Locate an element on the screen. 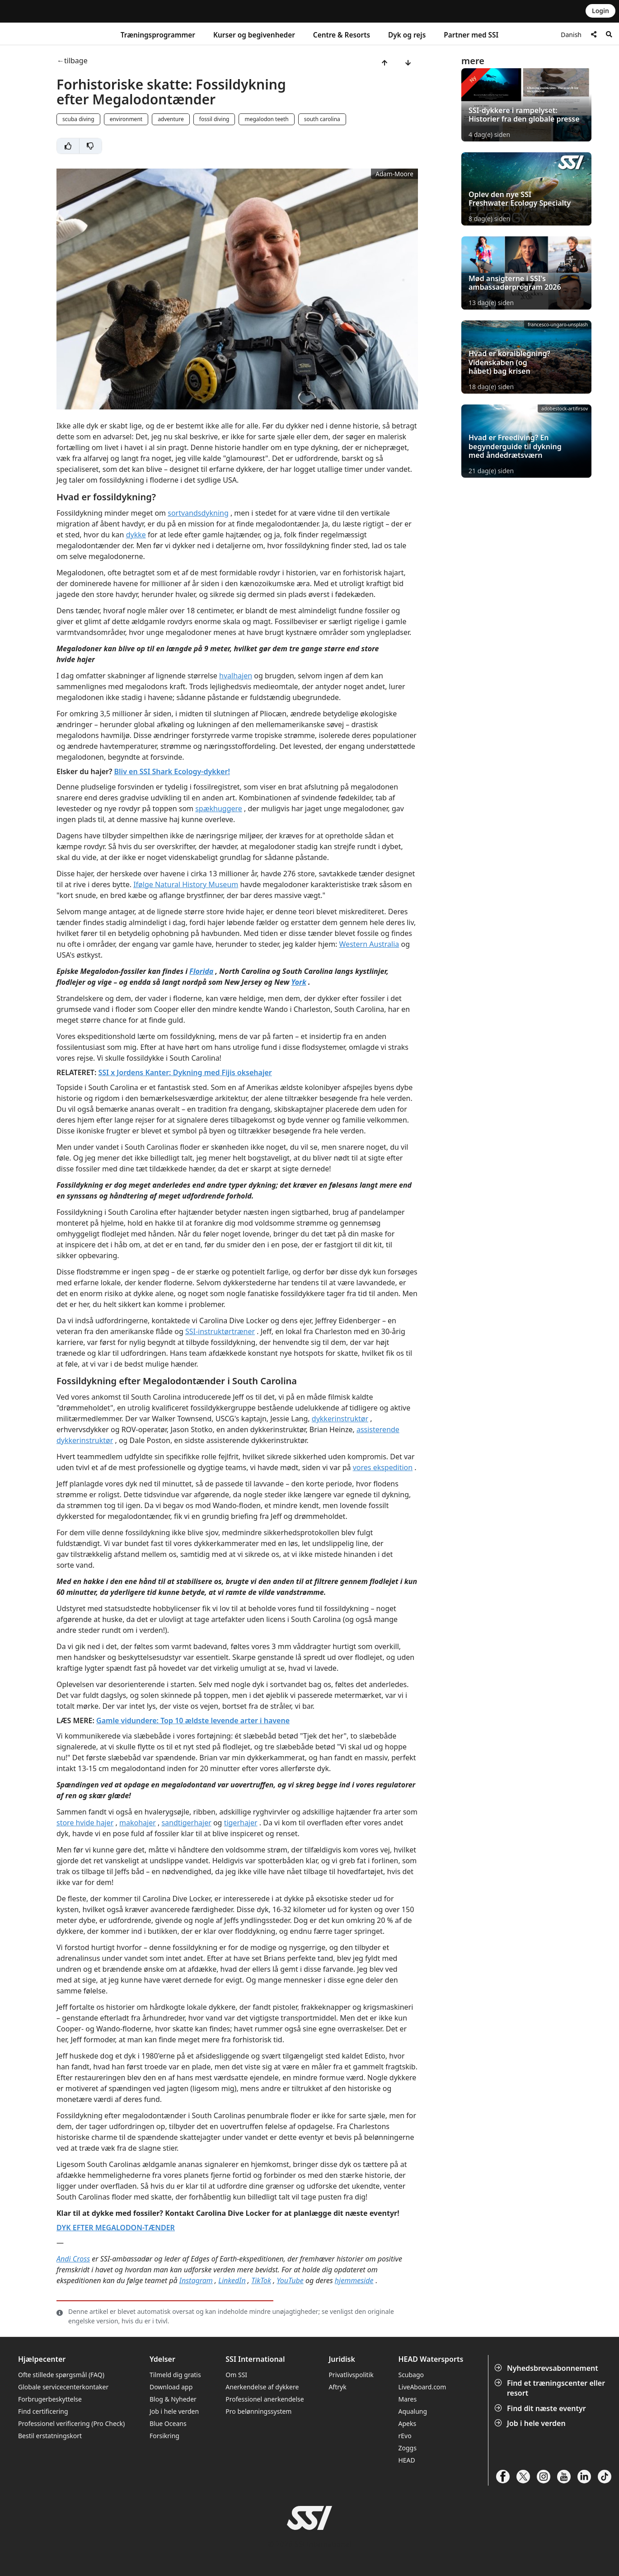 The width and height of the screenshot is (619, 2576). Bliv en SSI Shark Ecology-dykker! is located at coordinates (172, 771).